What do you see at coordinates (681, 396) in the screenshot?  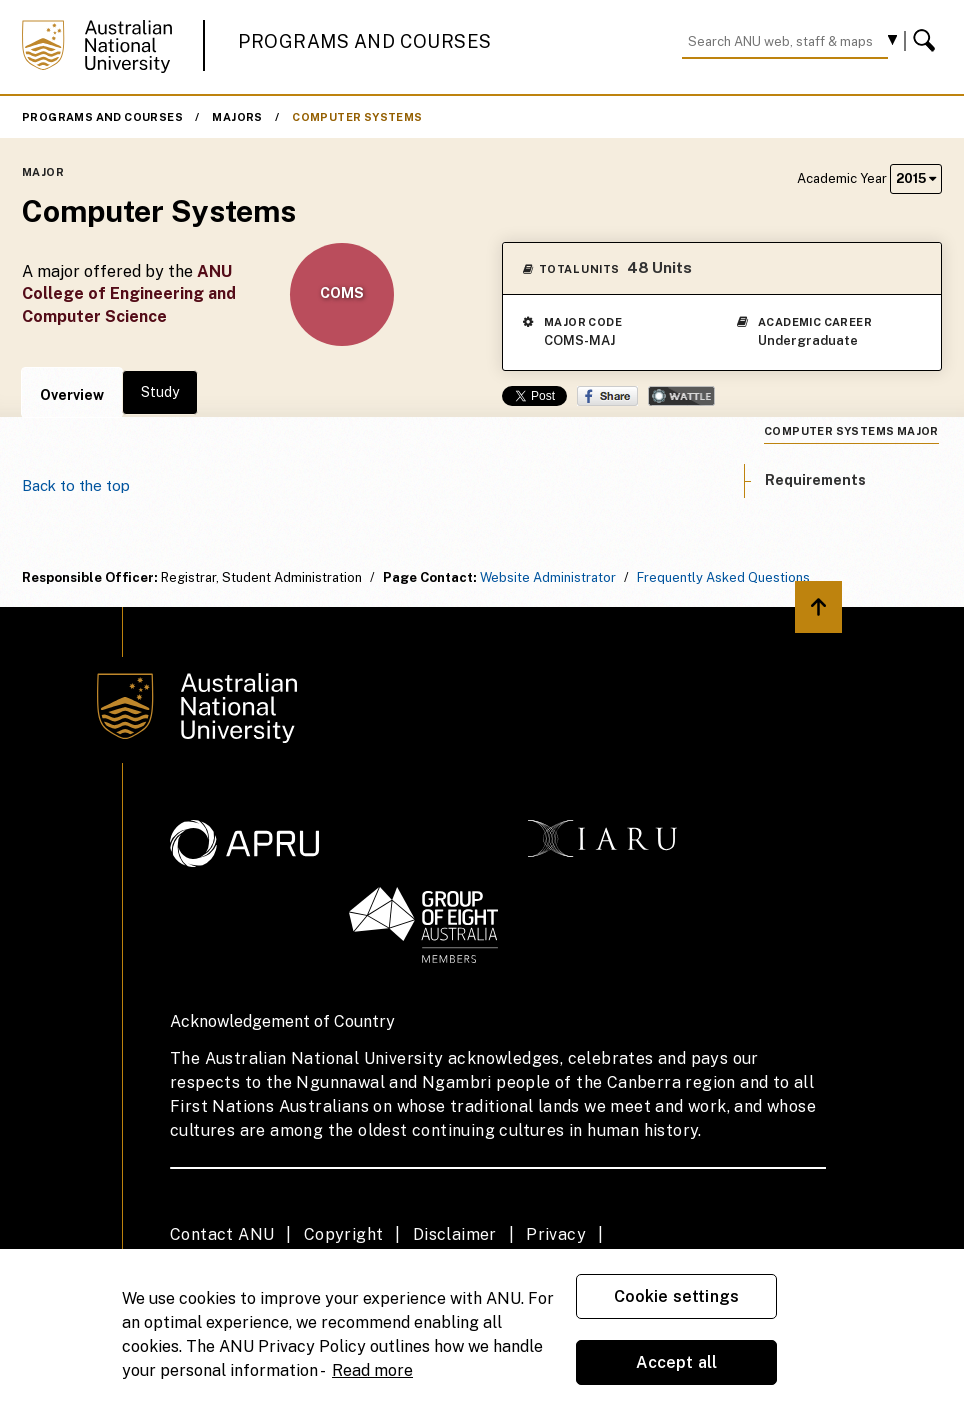 I see `Wattle Share` at bounding box center [681, 396].